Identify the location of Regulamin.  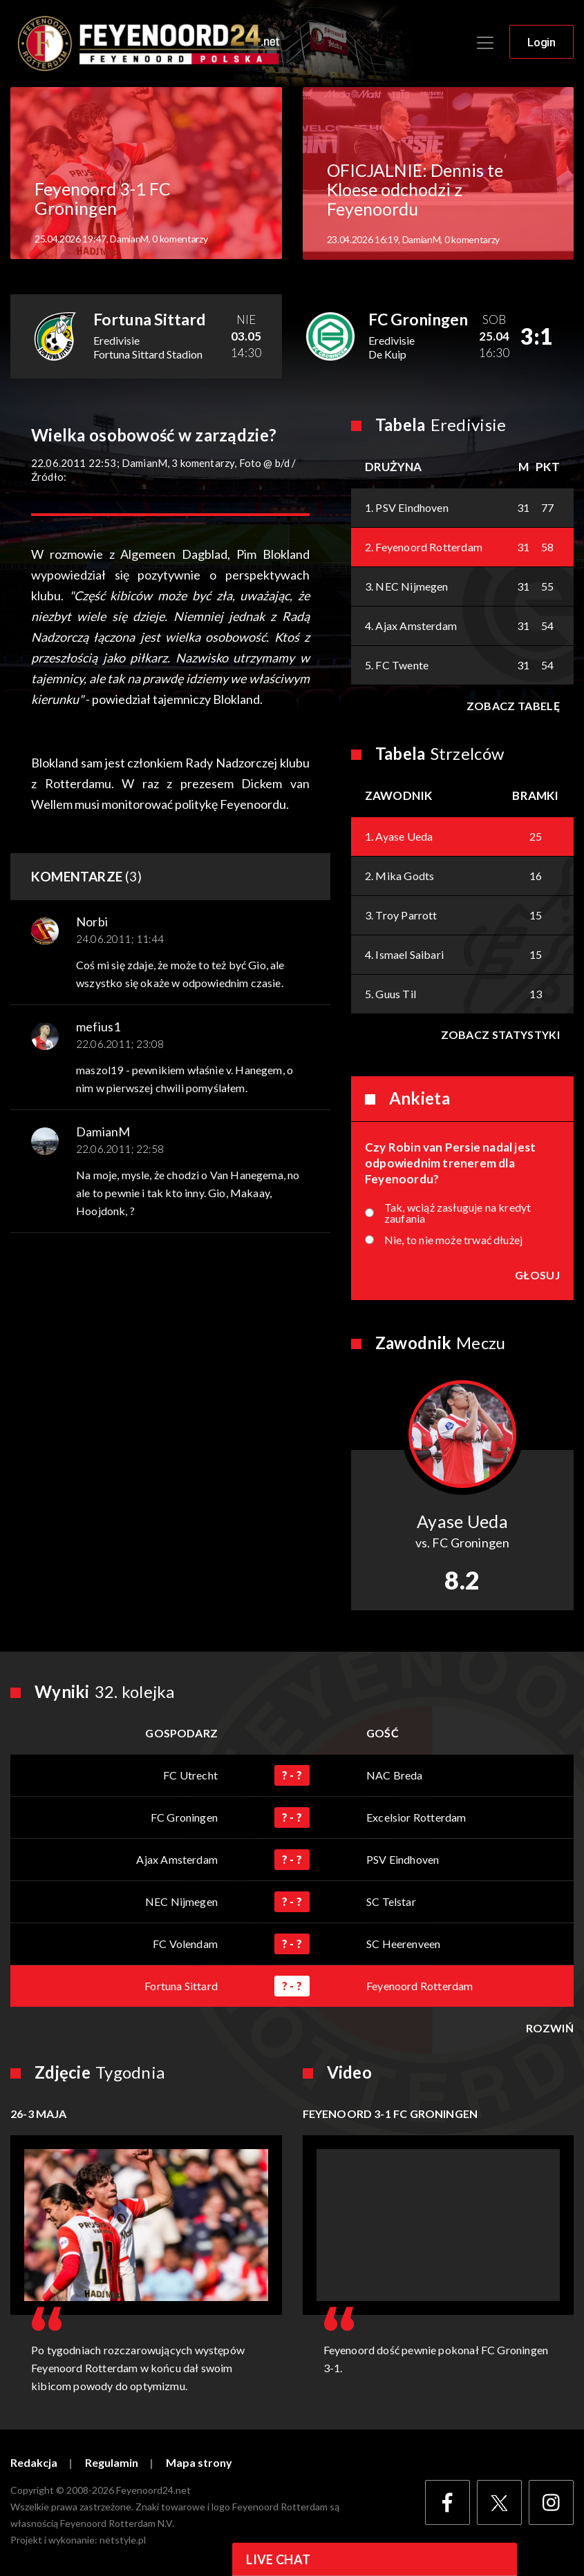
(111, 2462).